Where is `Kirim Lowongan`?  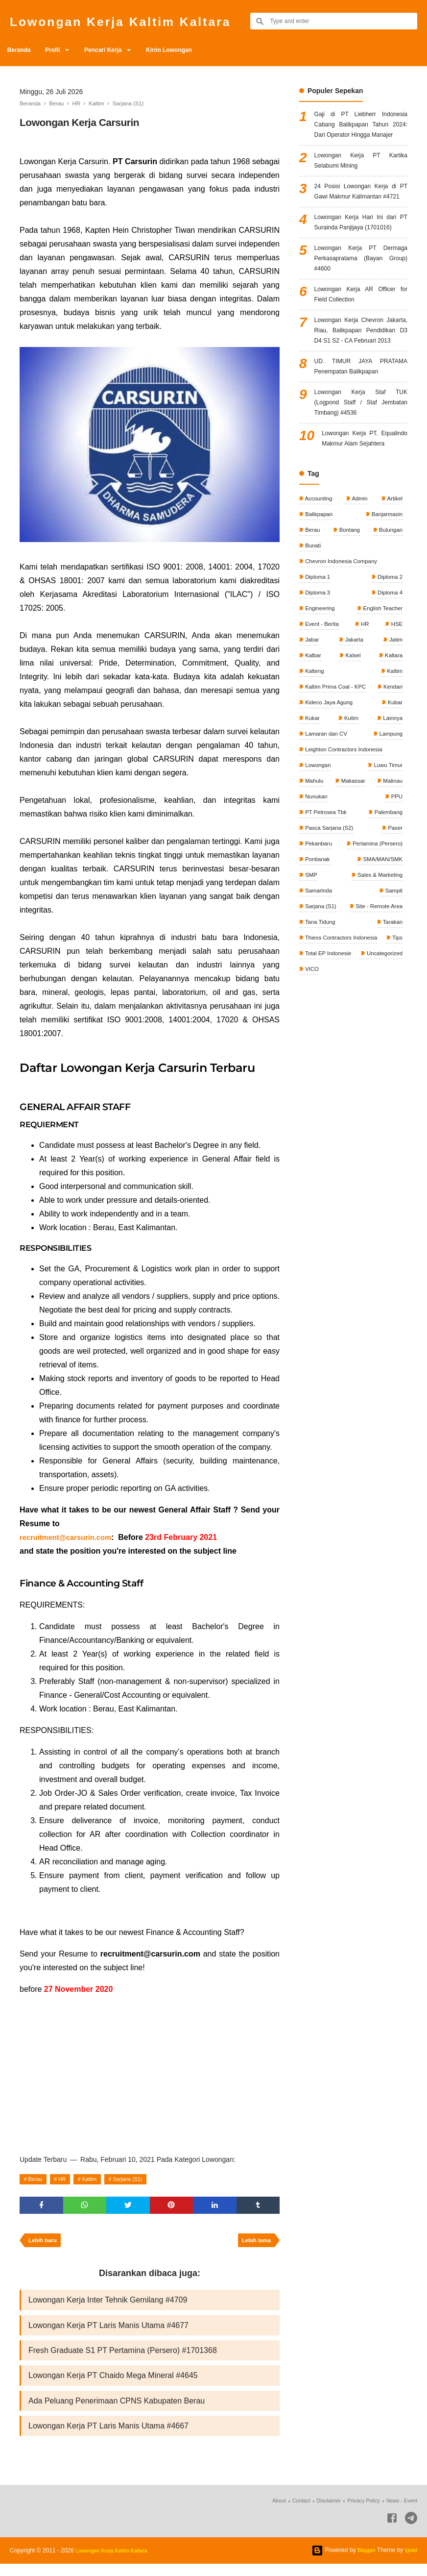 Kirim Lowongan is located at coordinates (189, 50).